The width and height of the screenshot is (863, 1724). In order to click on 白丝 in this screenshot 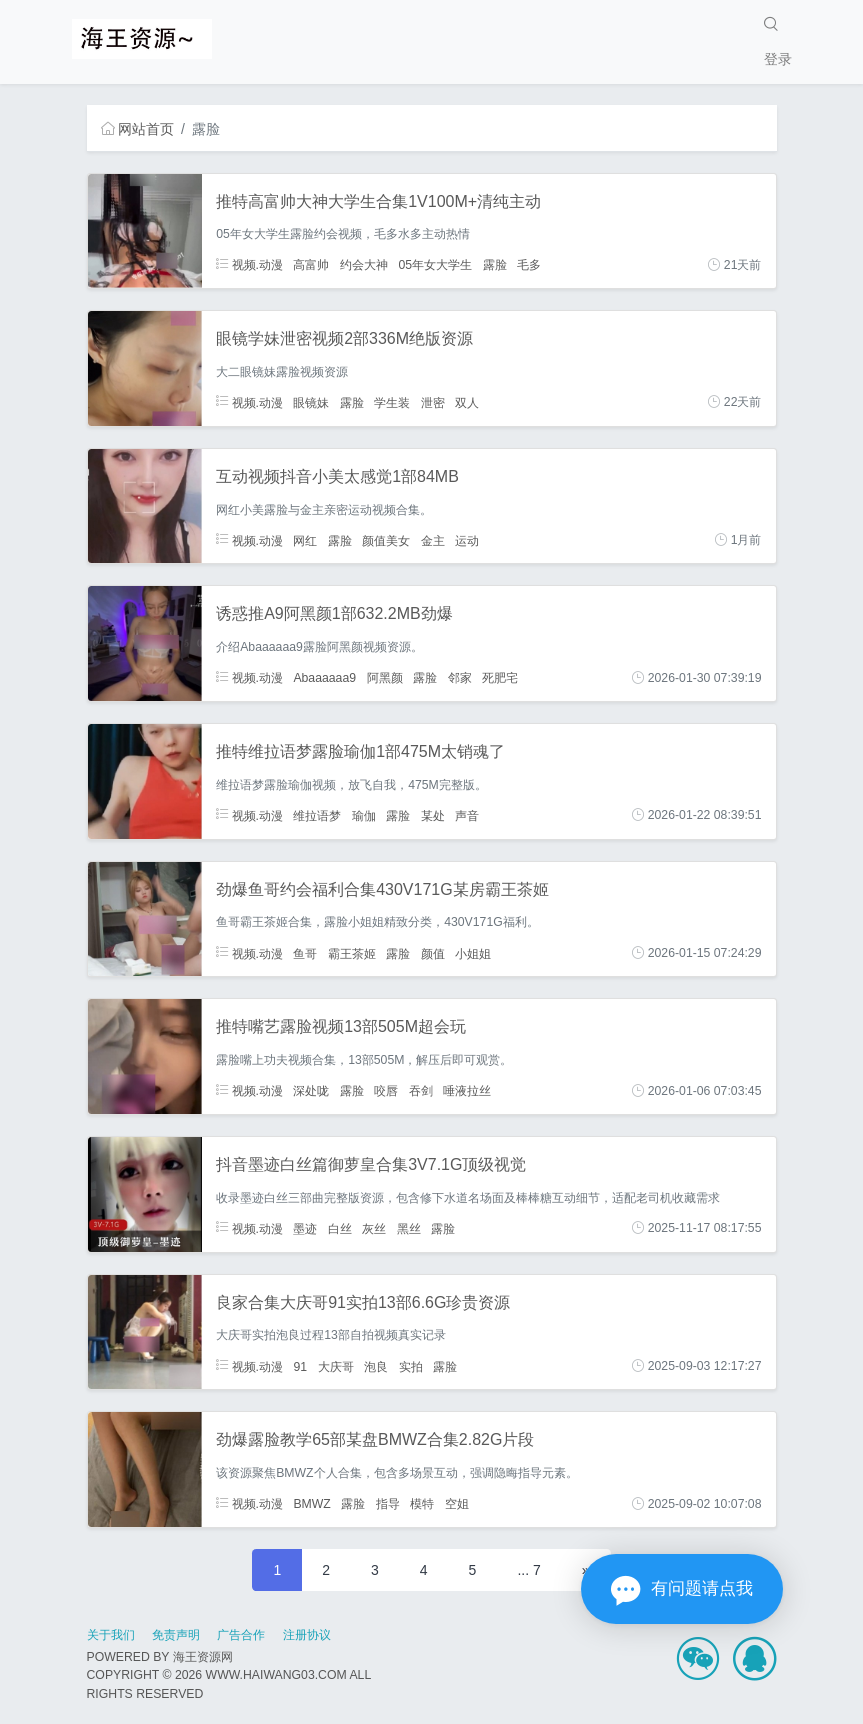, I will do `click(340, 1228)`.